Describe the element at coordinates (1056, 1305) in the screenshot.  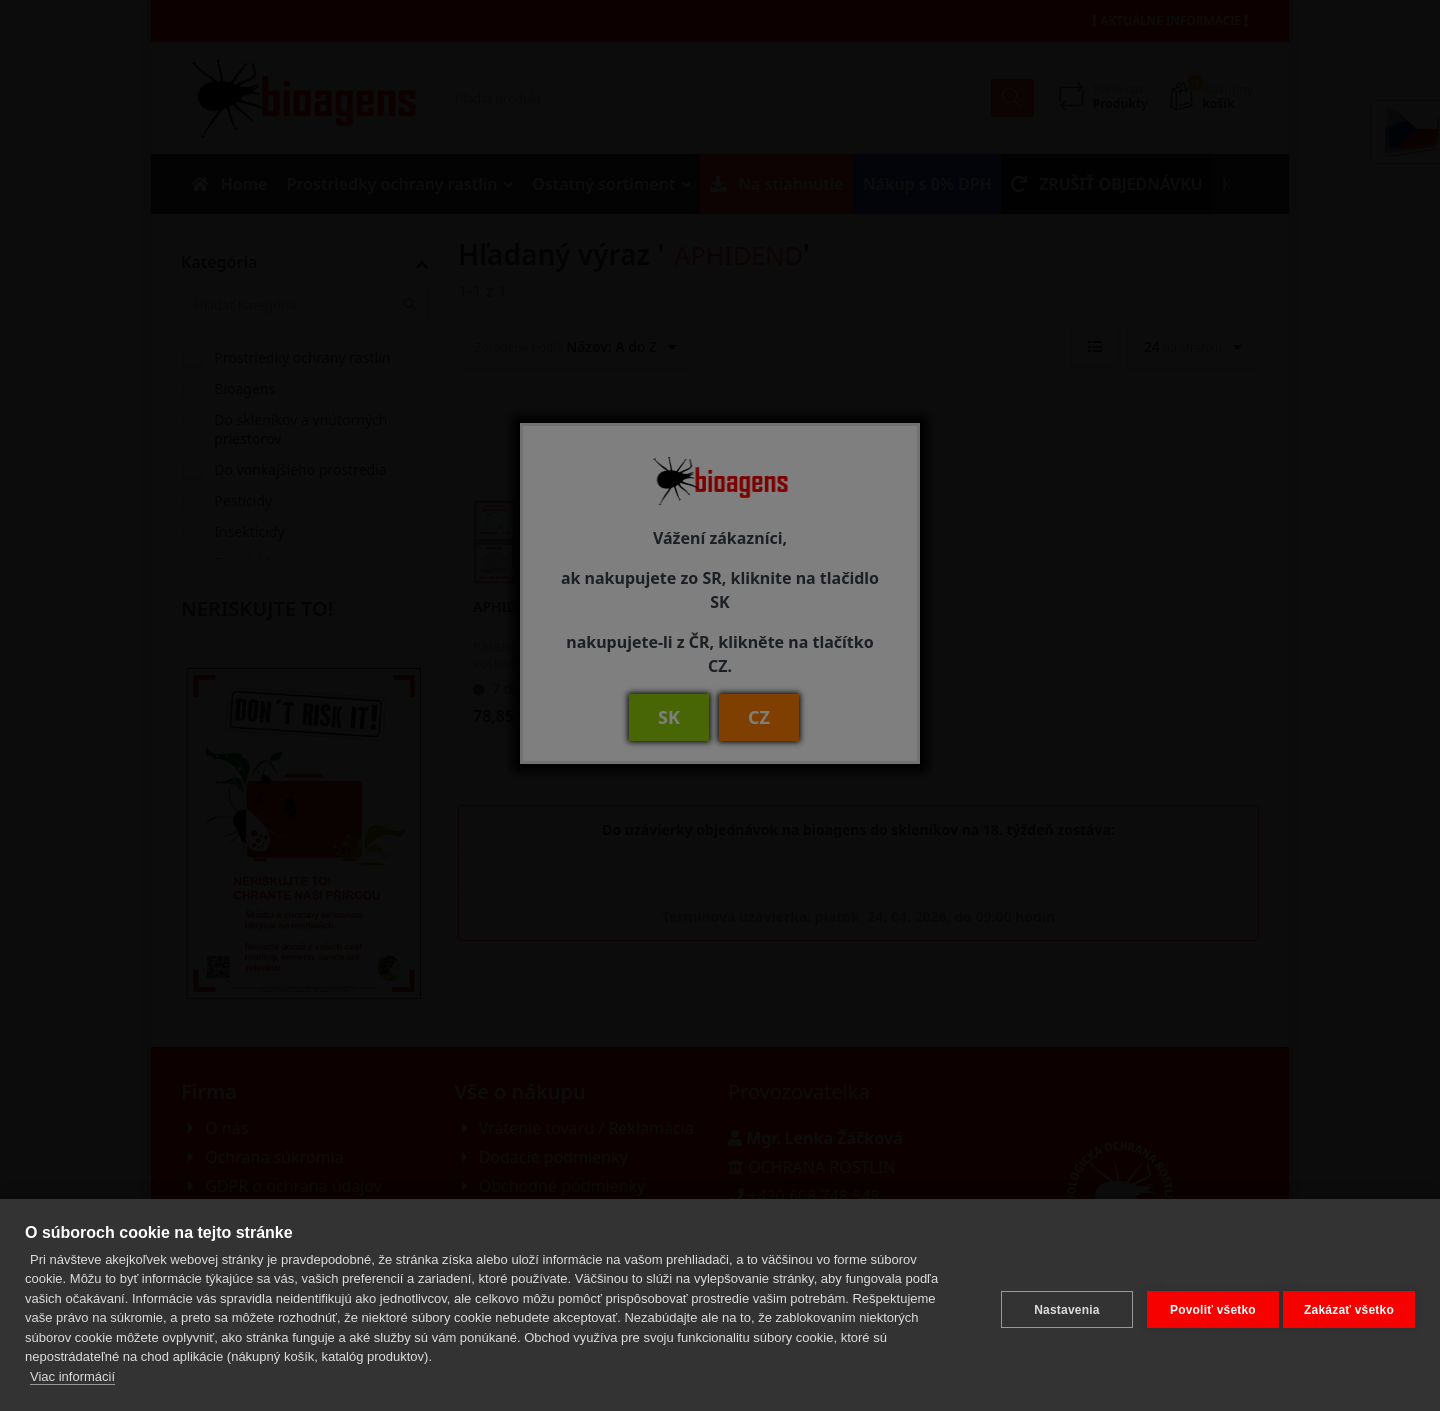
I see `Nastavenia` at that location.